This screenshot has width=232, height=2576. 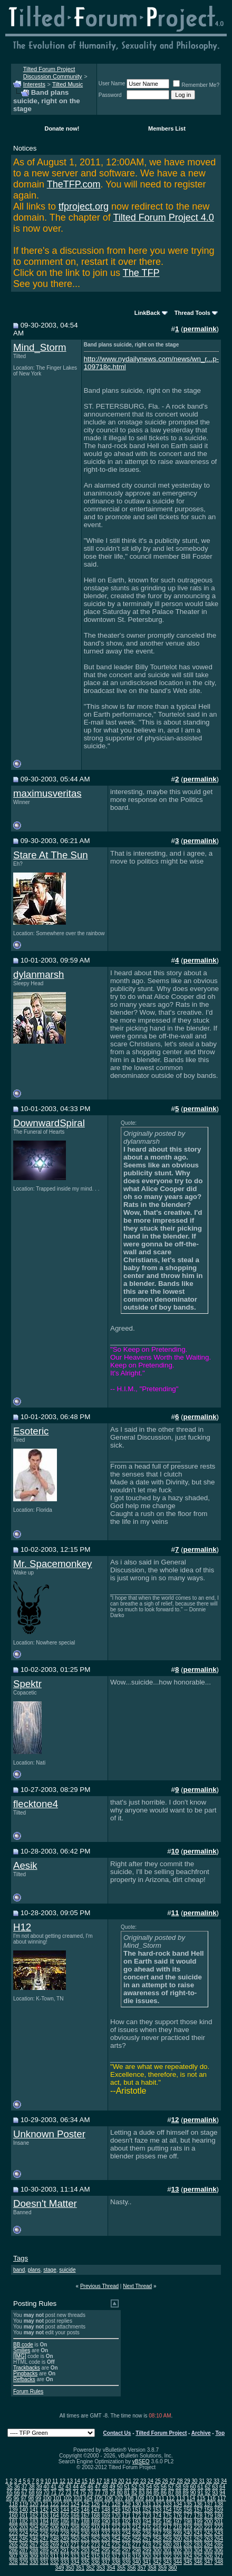 I want to click on 282, so click(x=187, y=2545).